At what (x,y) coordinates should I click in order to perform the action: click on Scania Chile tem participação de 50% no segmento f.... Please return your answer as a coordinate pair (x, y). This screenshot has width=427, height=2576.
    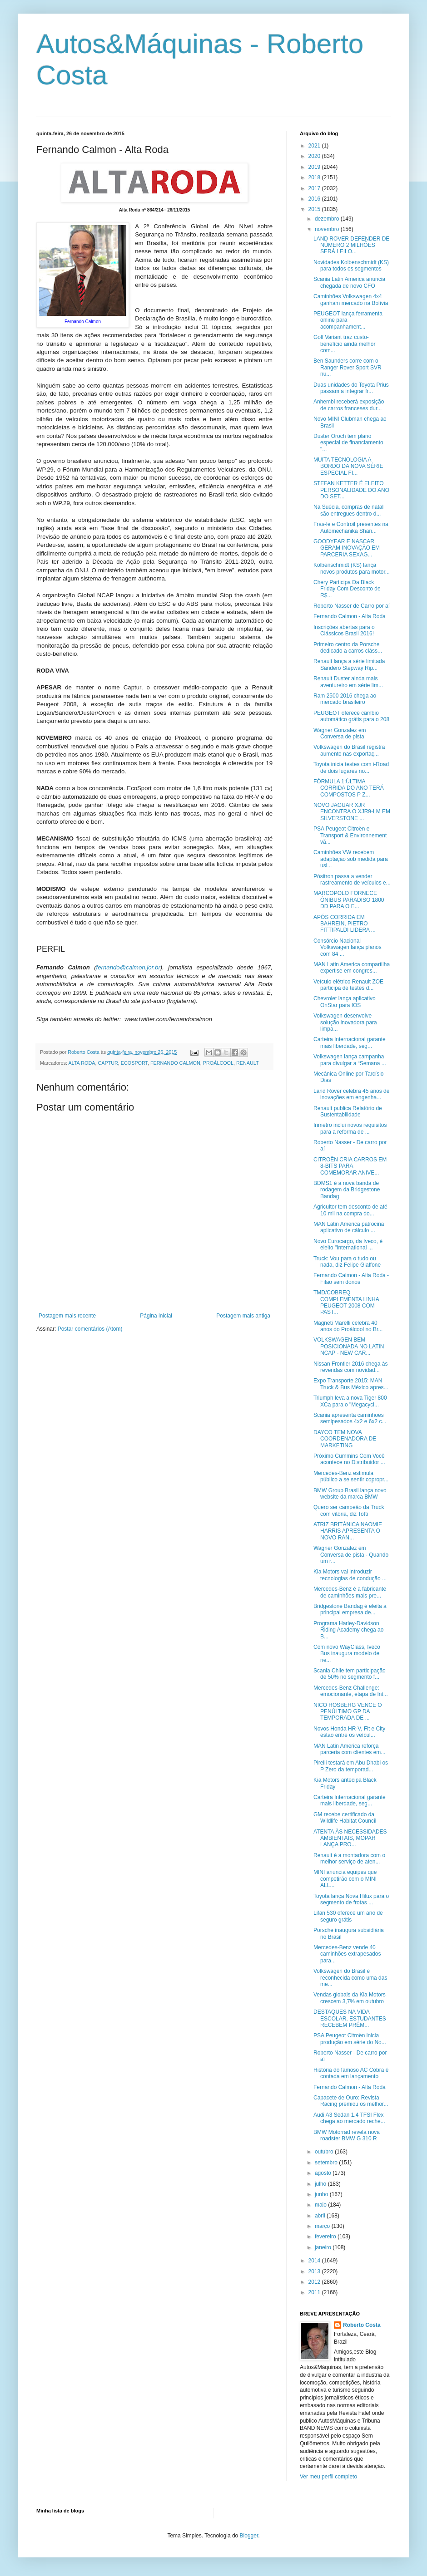
    Looking at the image, I should click on (349, 1673).